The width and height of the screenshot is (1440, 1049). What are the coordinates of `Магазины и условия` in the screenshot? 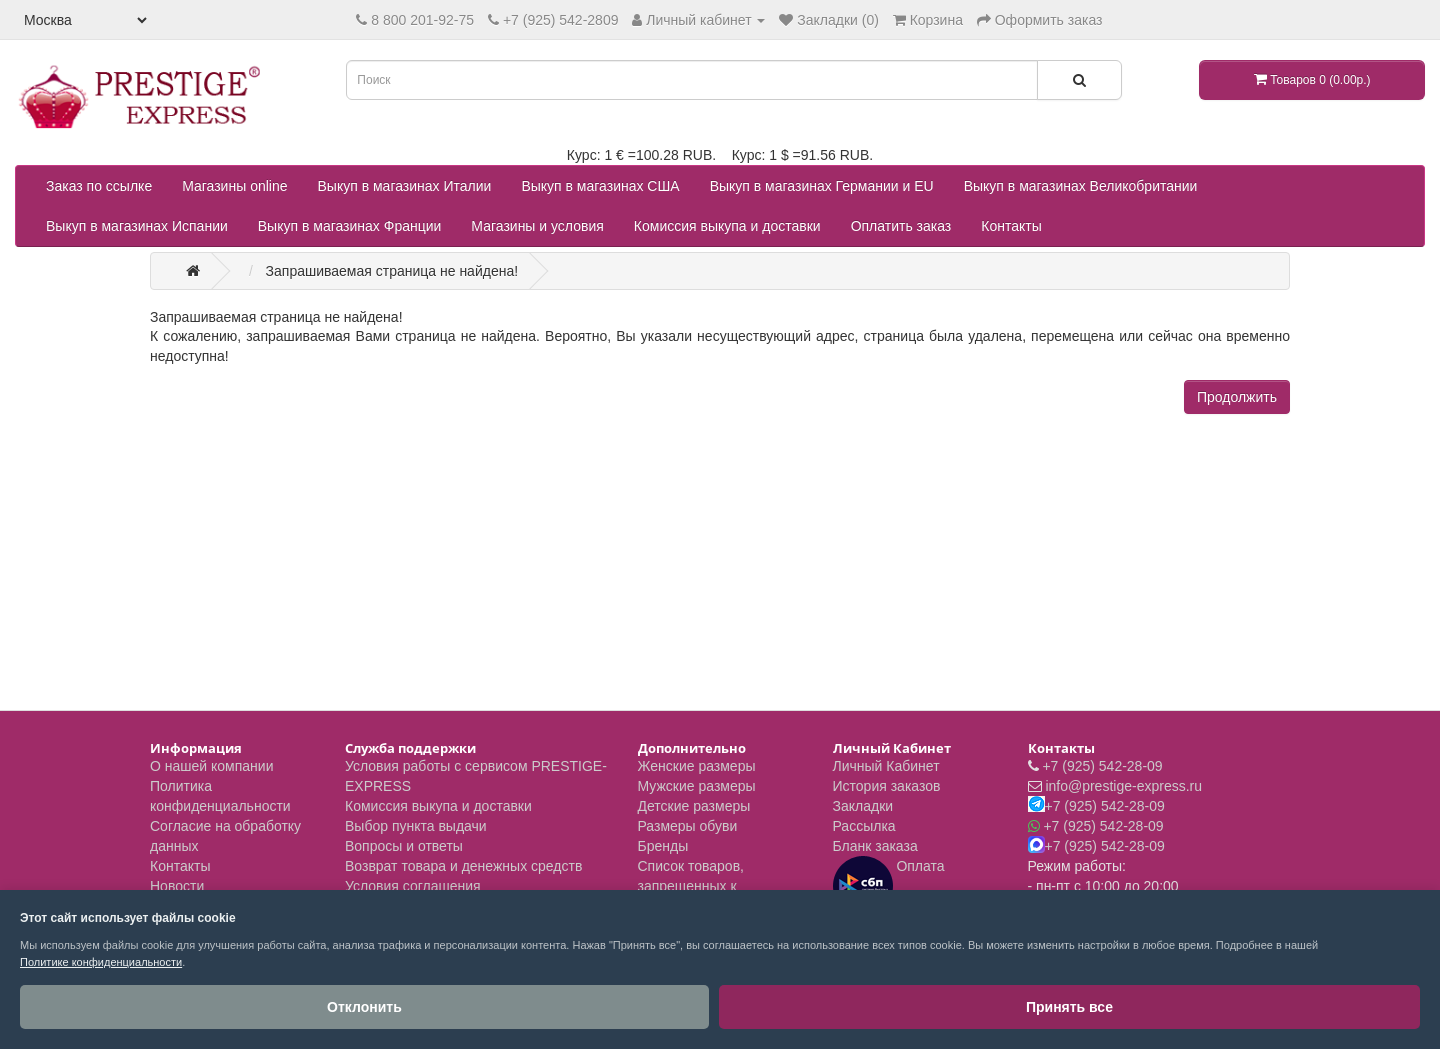 It's located at (537, 226).